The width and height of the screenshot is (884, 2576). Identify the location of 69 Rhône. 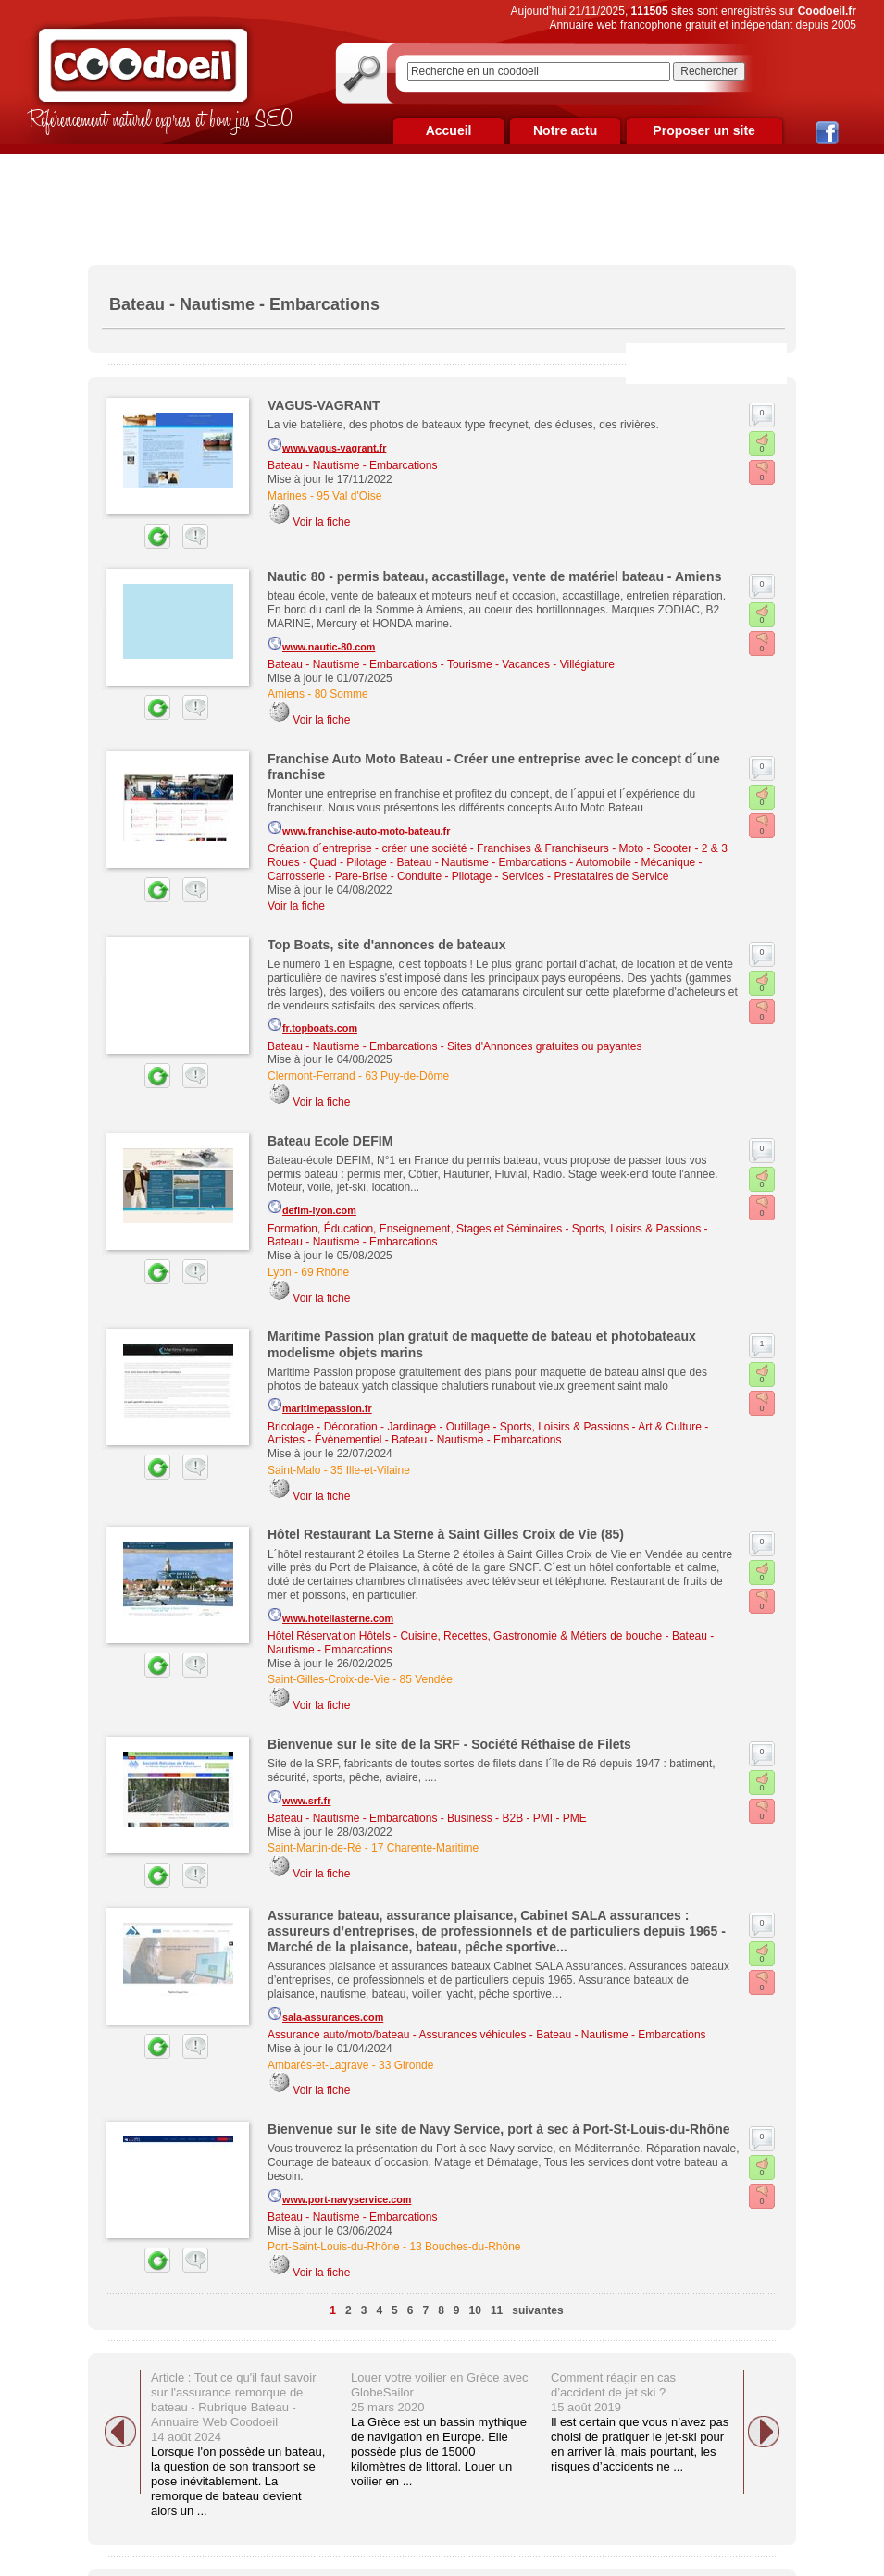
(325, 1272).